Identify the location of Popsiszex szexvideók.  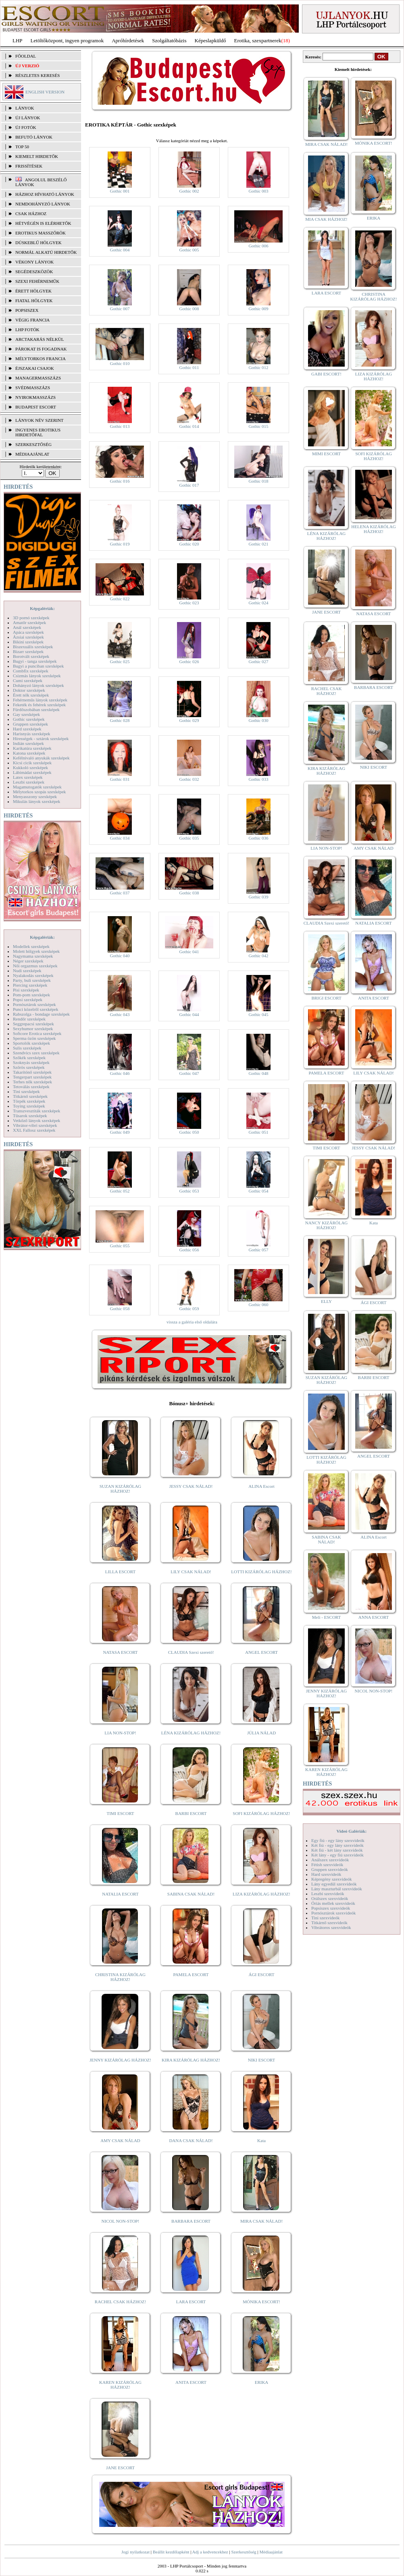
(330, 1908).